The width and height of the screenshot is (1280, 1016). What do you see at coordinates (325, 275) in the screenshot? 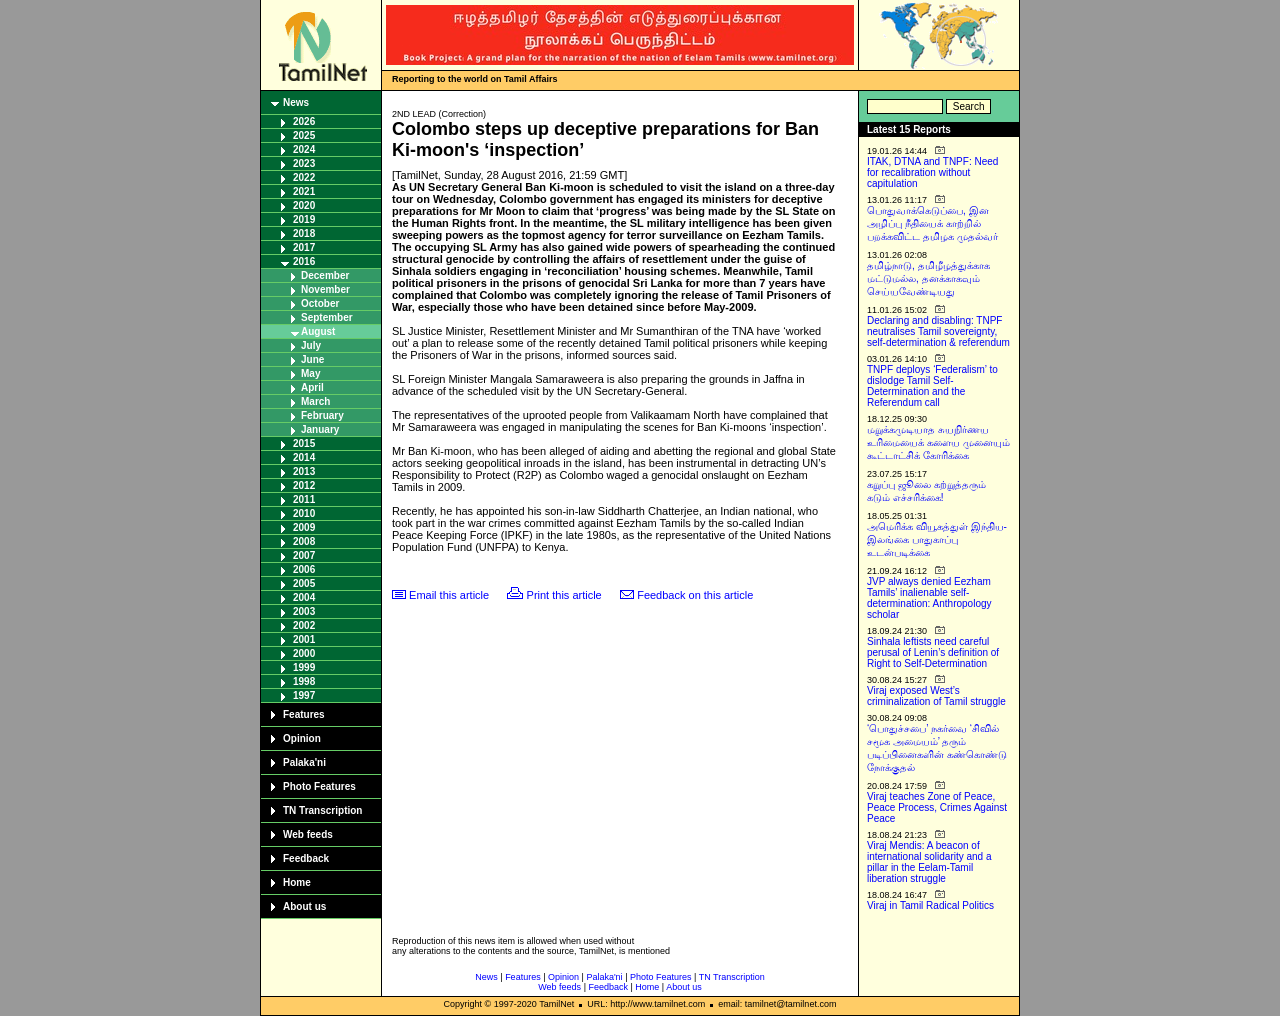
I see `December` at bounding box center [325, 275].